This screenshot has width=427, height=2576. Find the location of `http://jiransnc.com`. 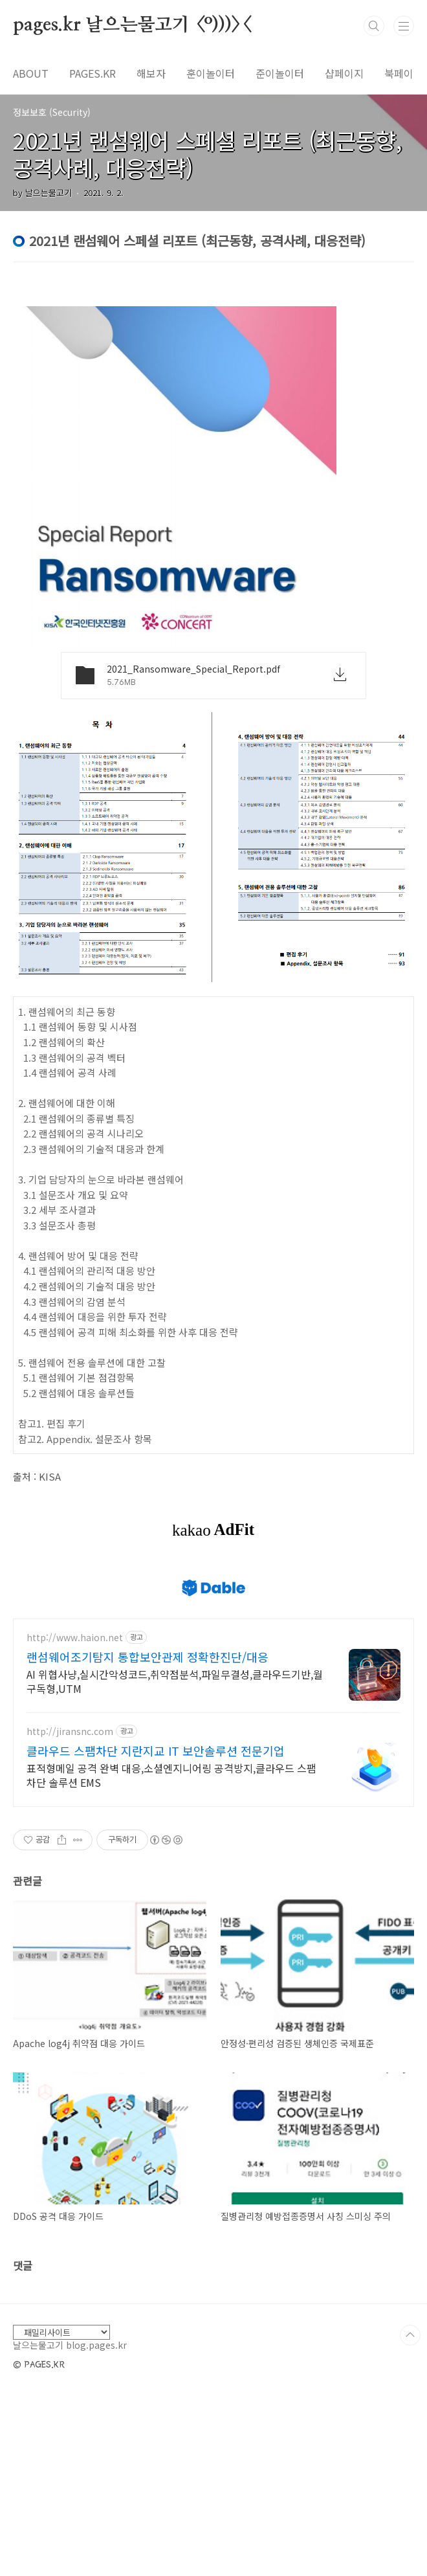

http://jiransnc.com is located at coordinates (70, 1731).